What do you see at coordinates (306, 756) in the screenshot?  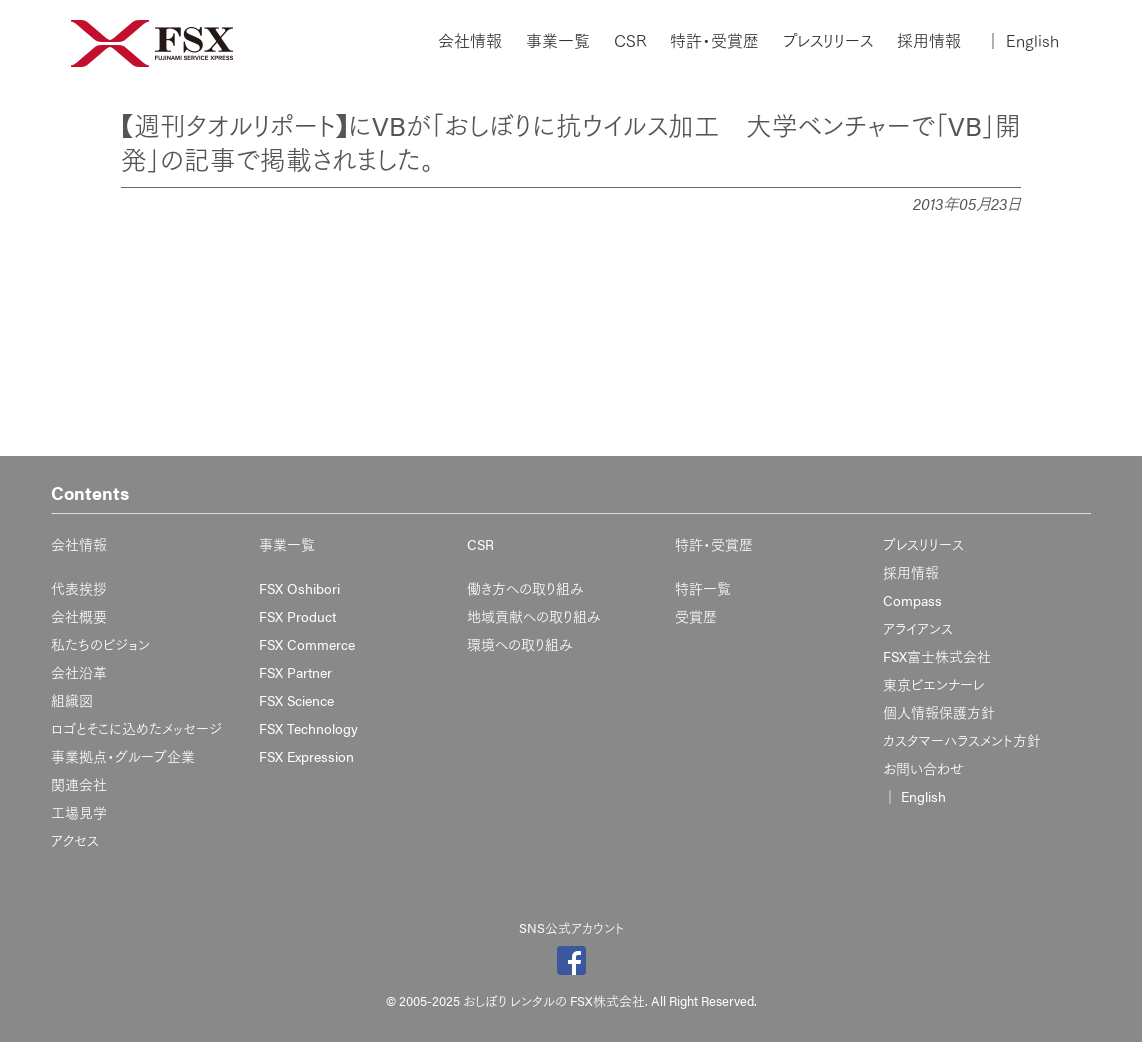 I see `FSX Expression` at bounding box center [306, 756].